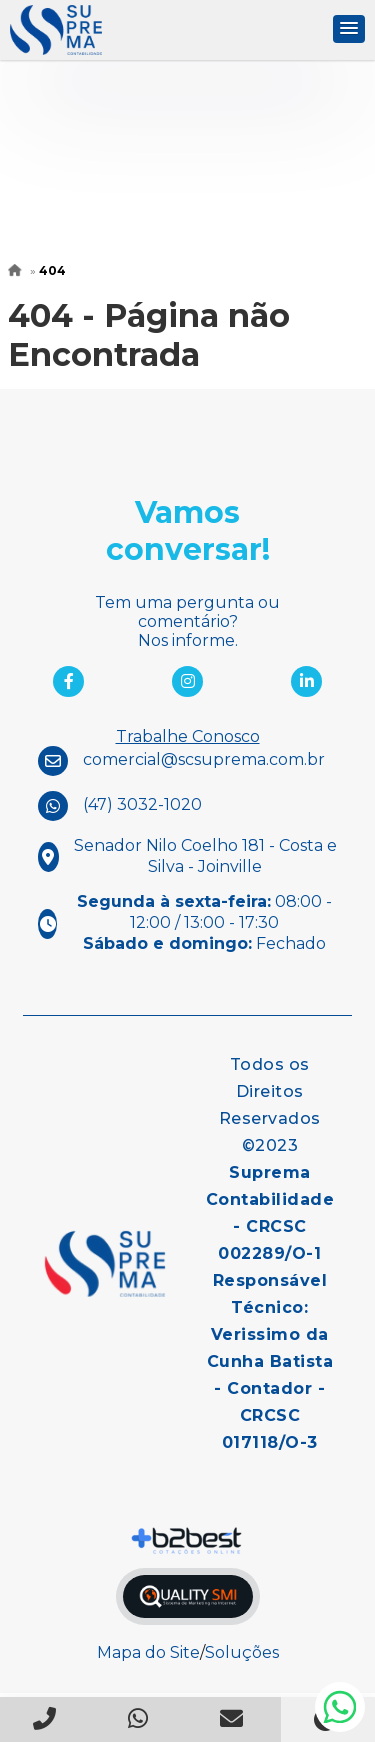 Image resolution: width=375 pixels, height=1742 pixels. Describe the element at coordinates (204, 759) in the screenshot. I see `comercial@scsuprema.com.br` at that location.